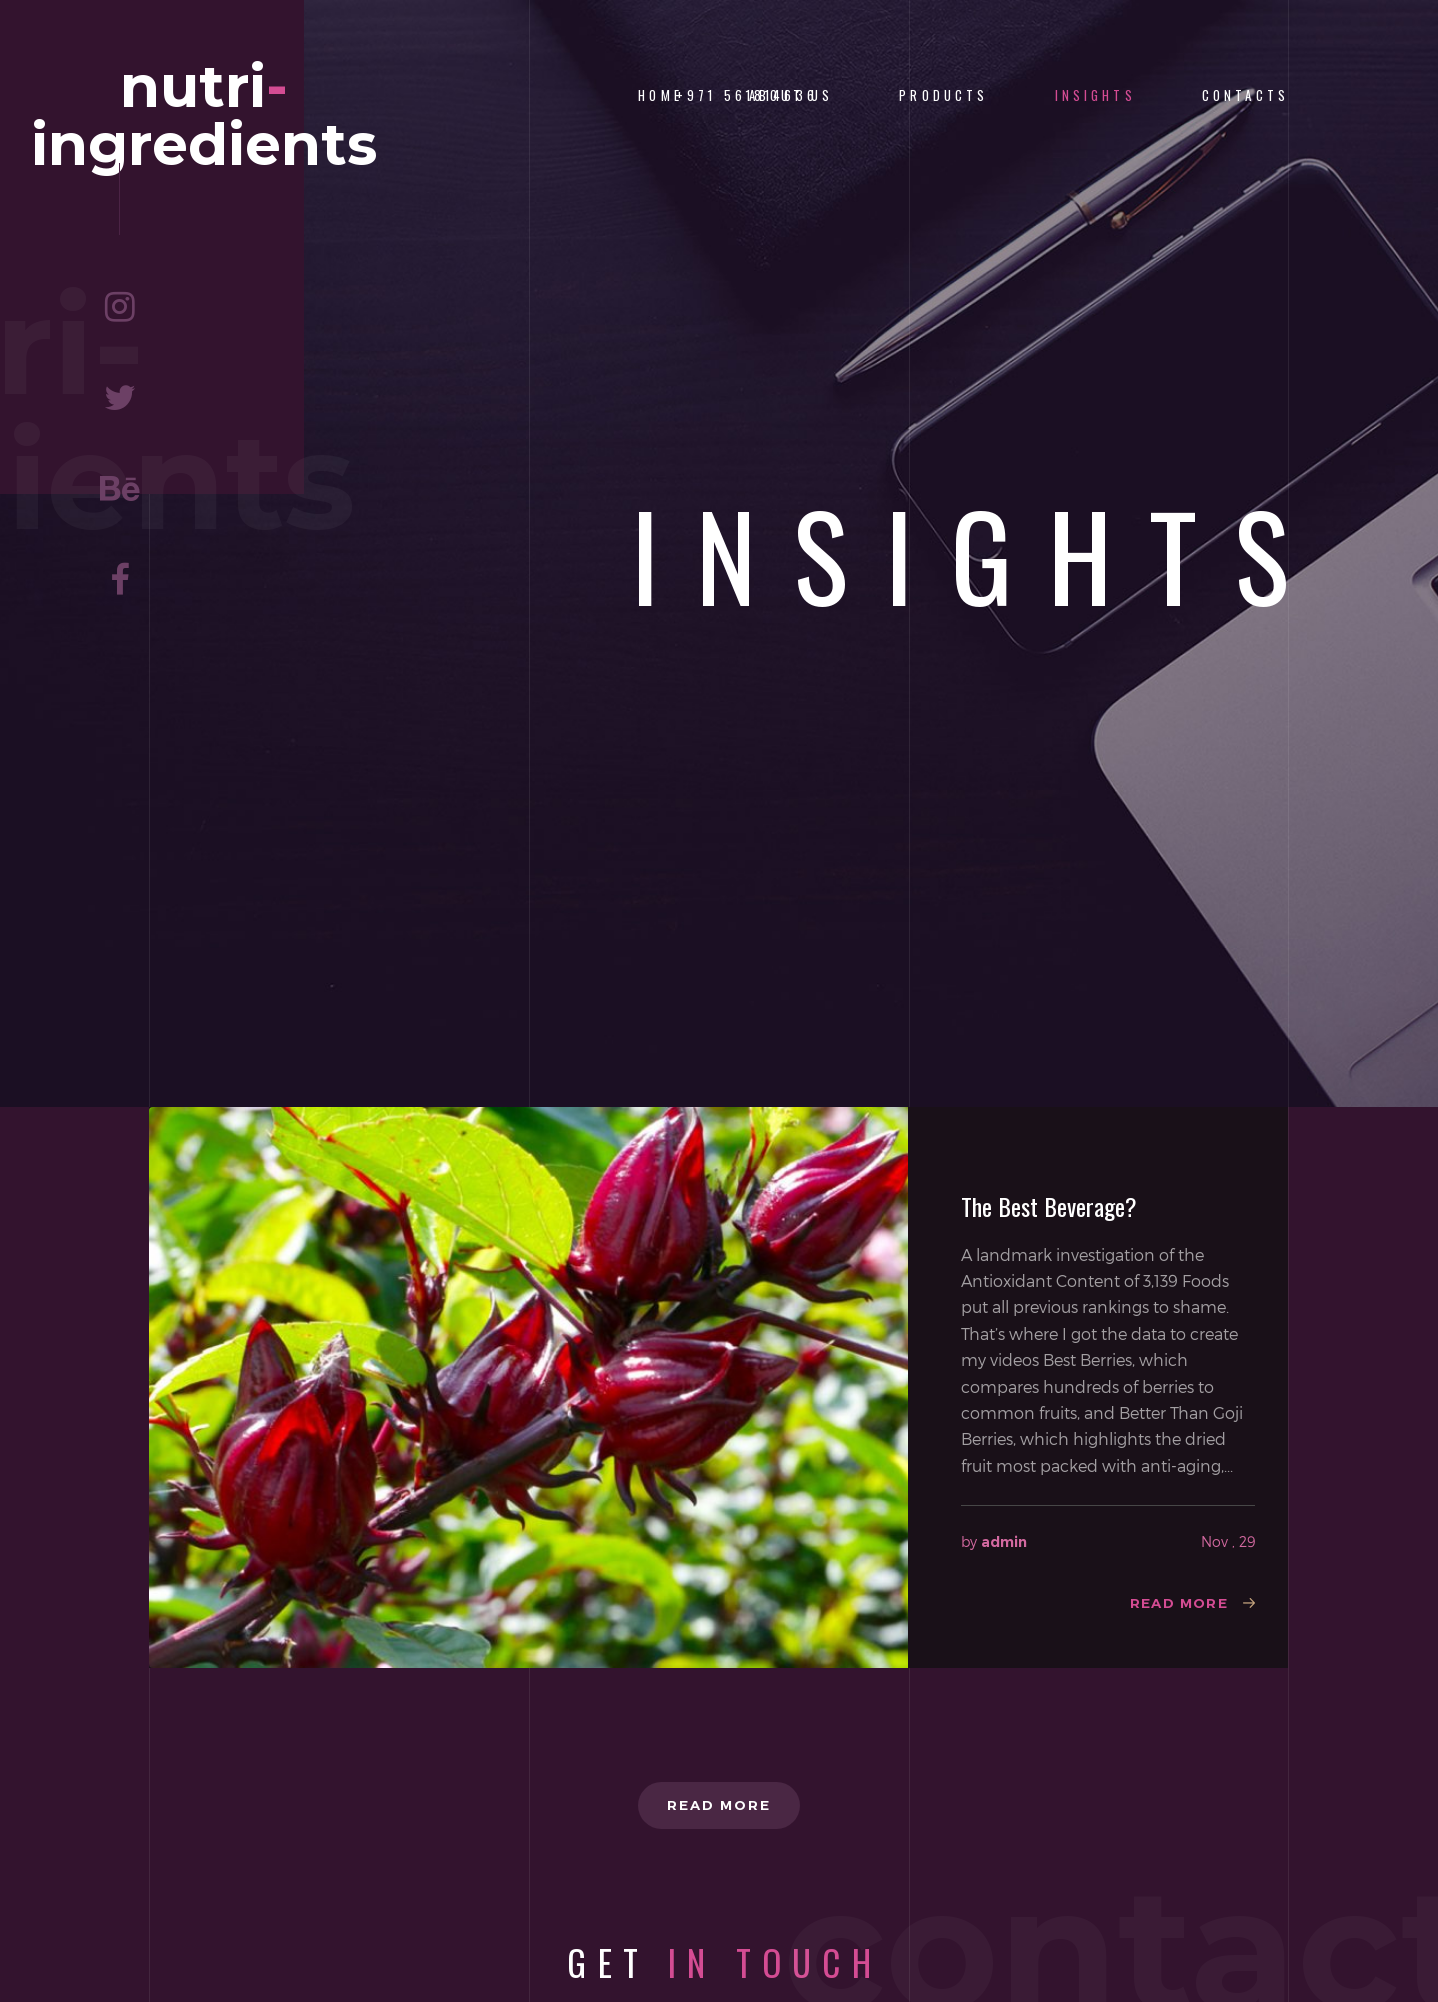 The image size is (1438, 2002). What do you see at coordinates (1095, 95) in the screenshot?
I see `Insights` at bounding box center [1095, 95].